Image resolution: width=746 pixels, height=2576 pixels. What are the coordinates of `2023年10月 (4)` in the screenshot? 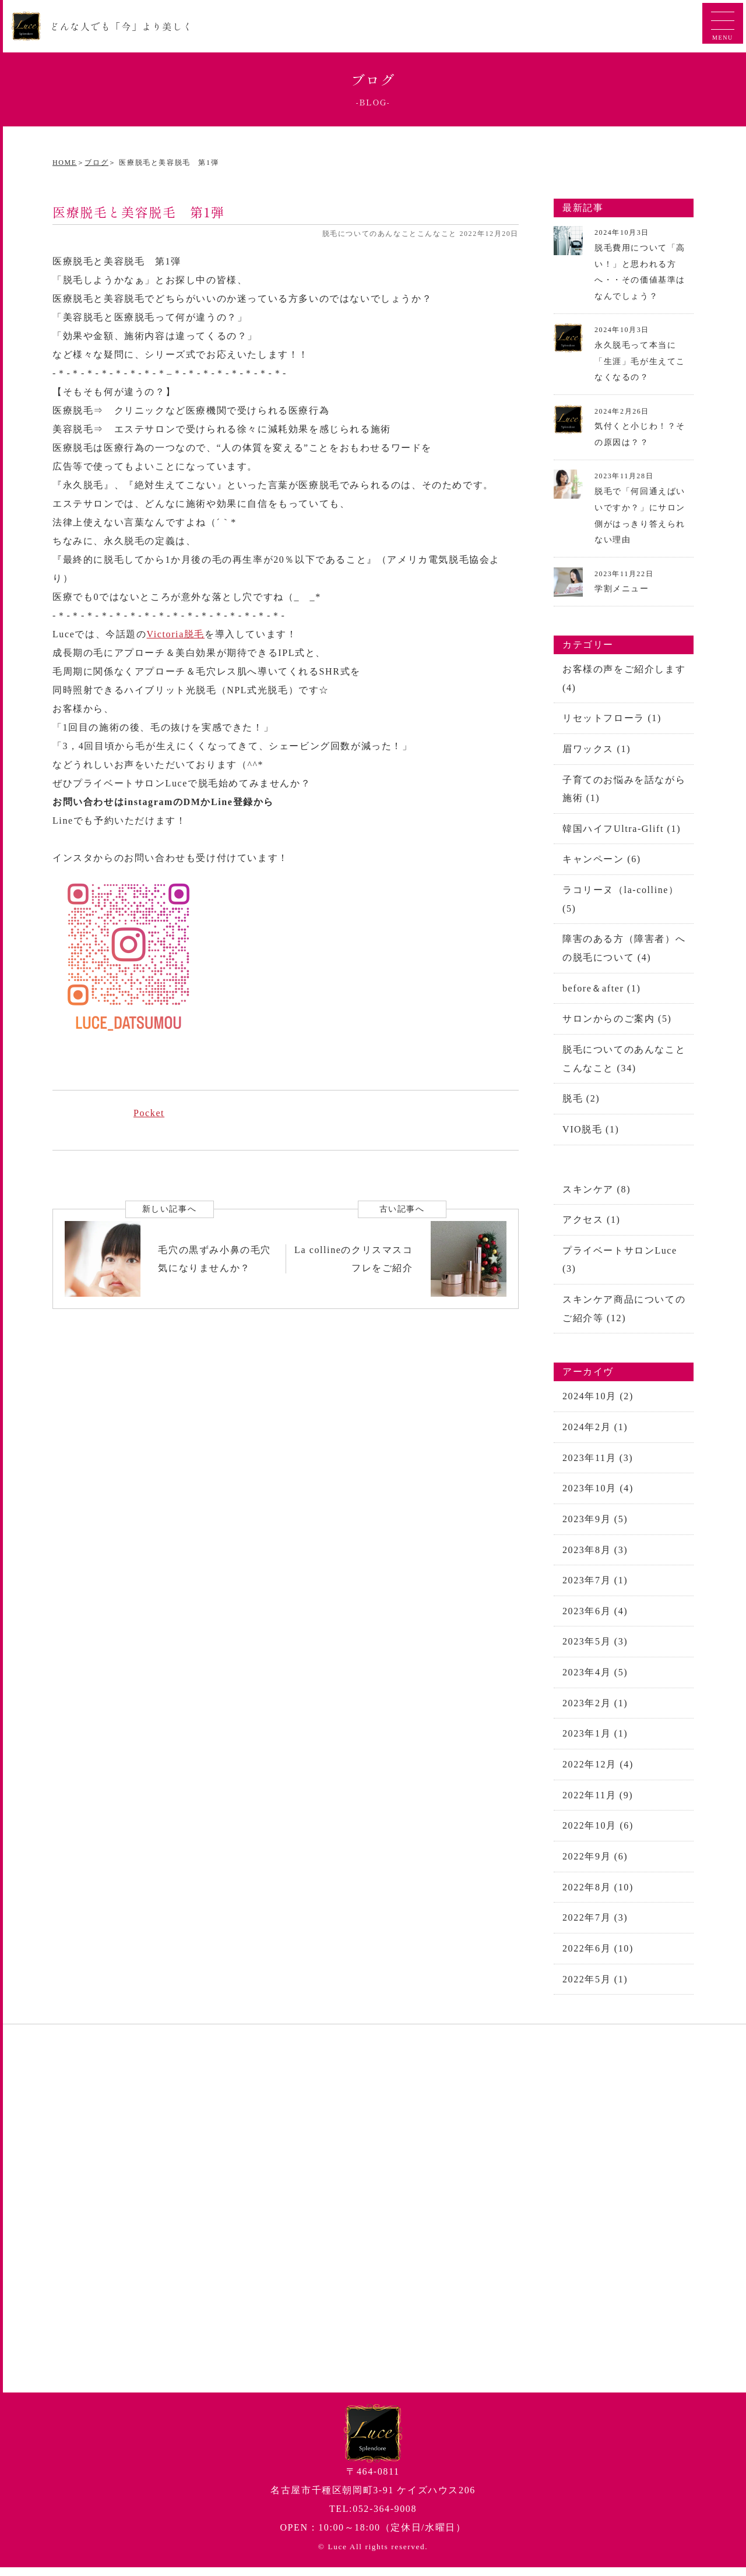 It's located at (598, 1493).